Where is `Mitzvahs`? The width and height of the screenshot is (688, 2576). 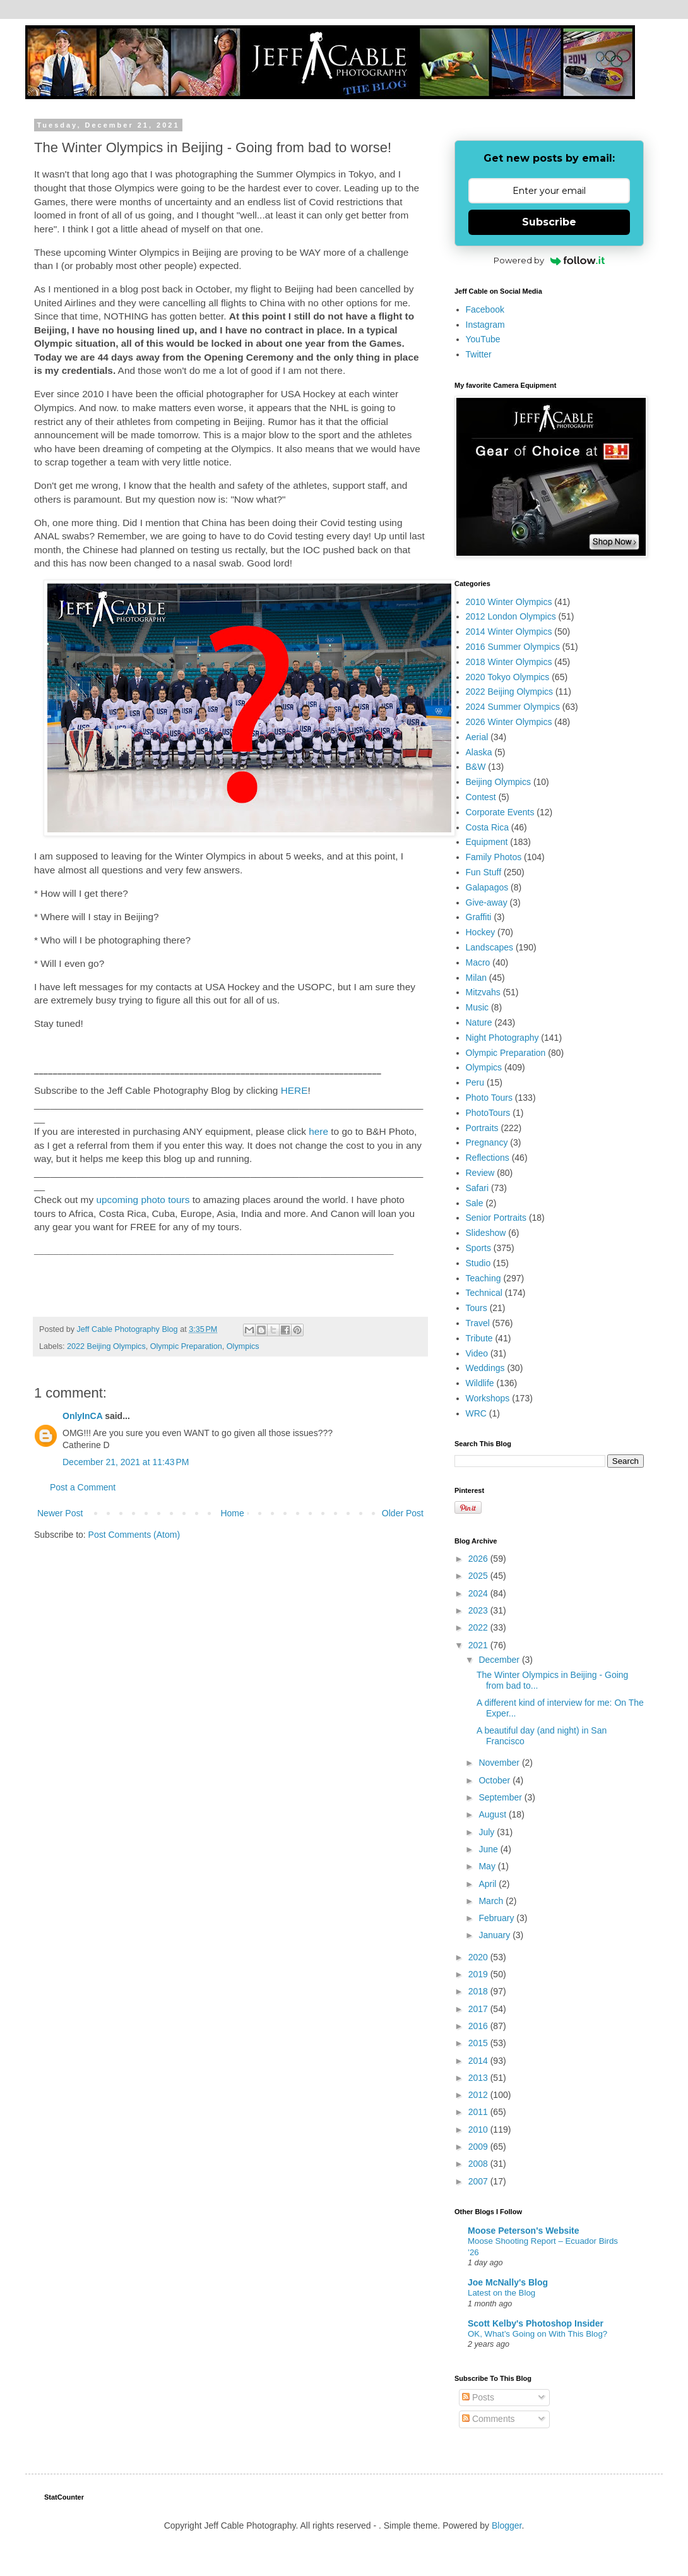
Mitzvahs is located at coordinates (483, 992).